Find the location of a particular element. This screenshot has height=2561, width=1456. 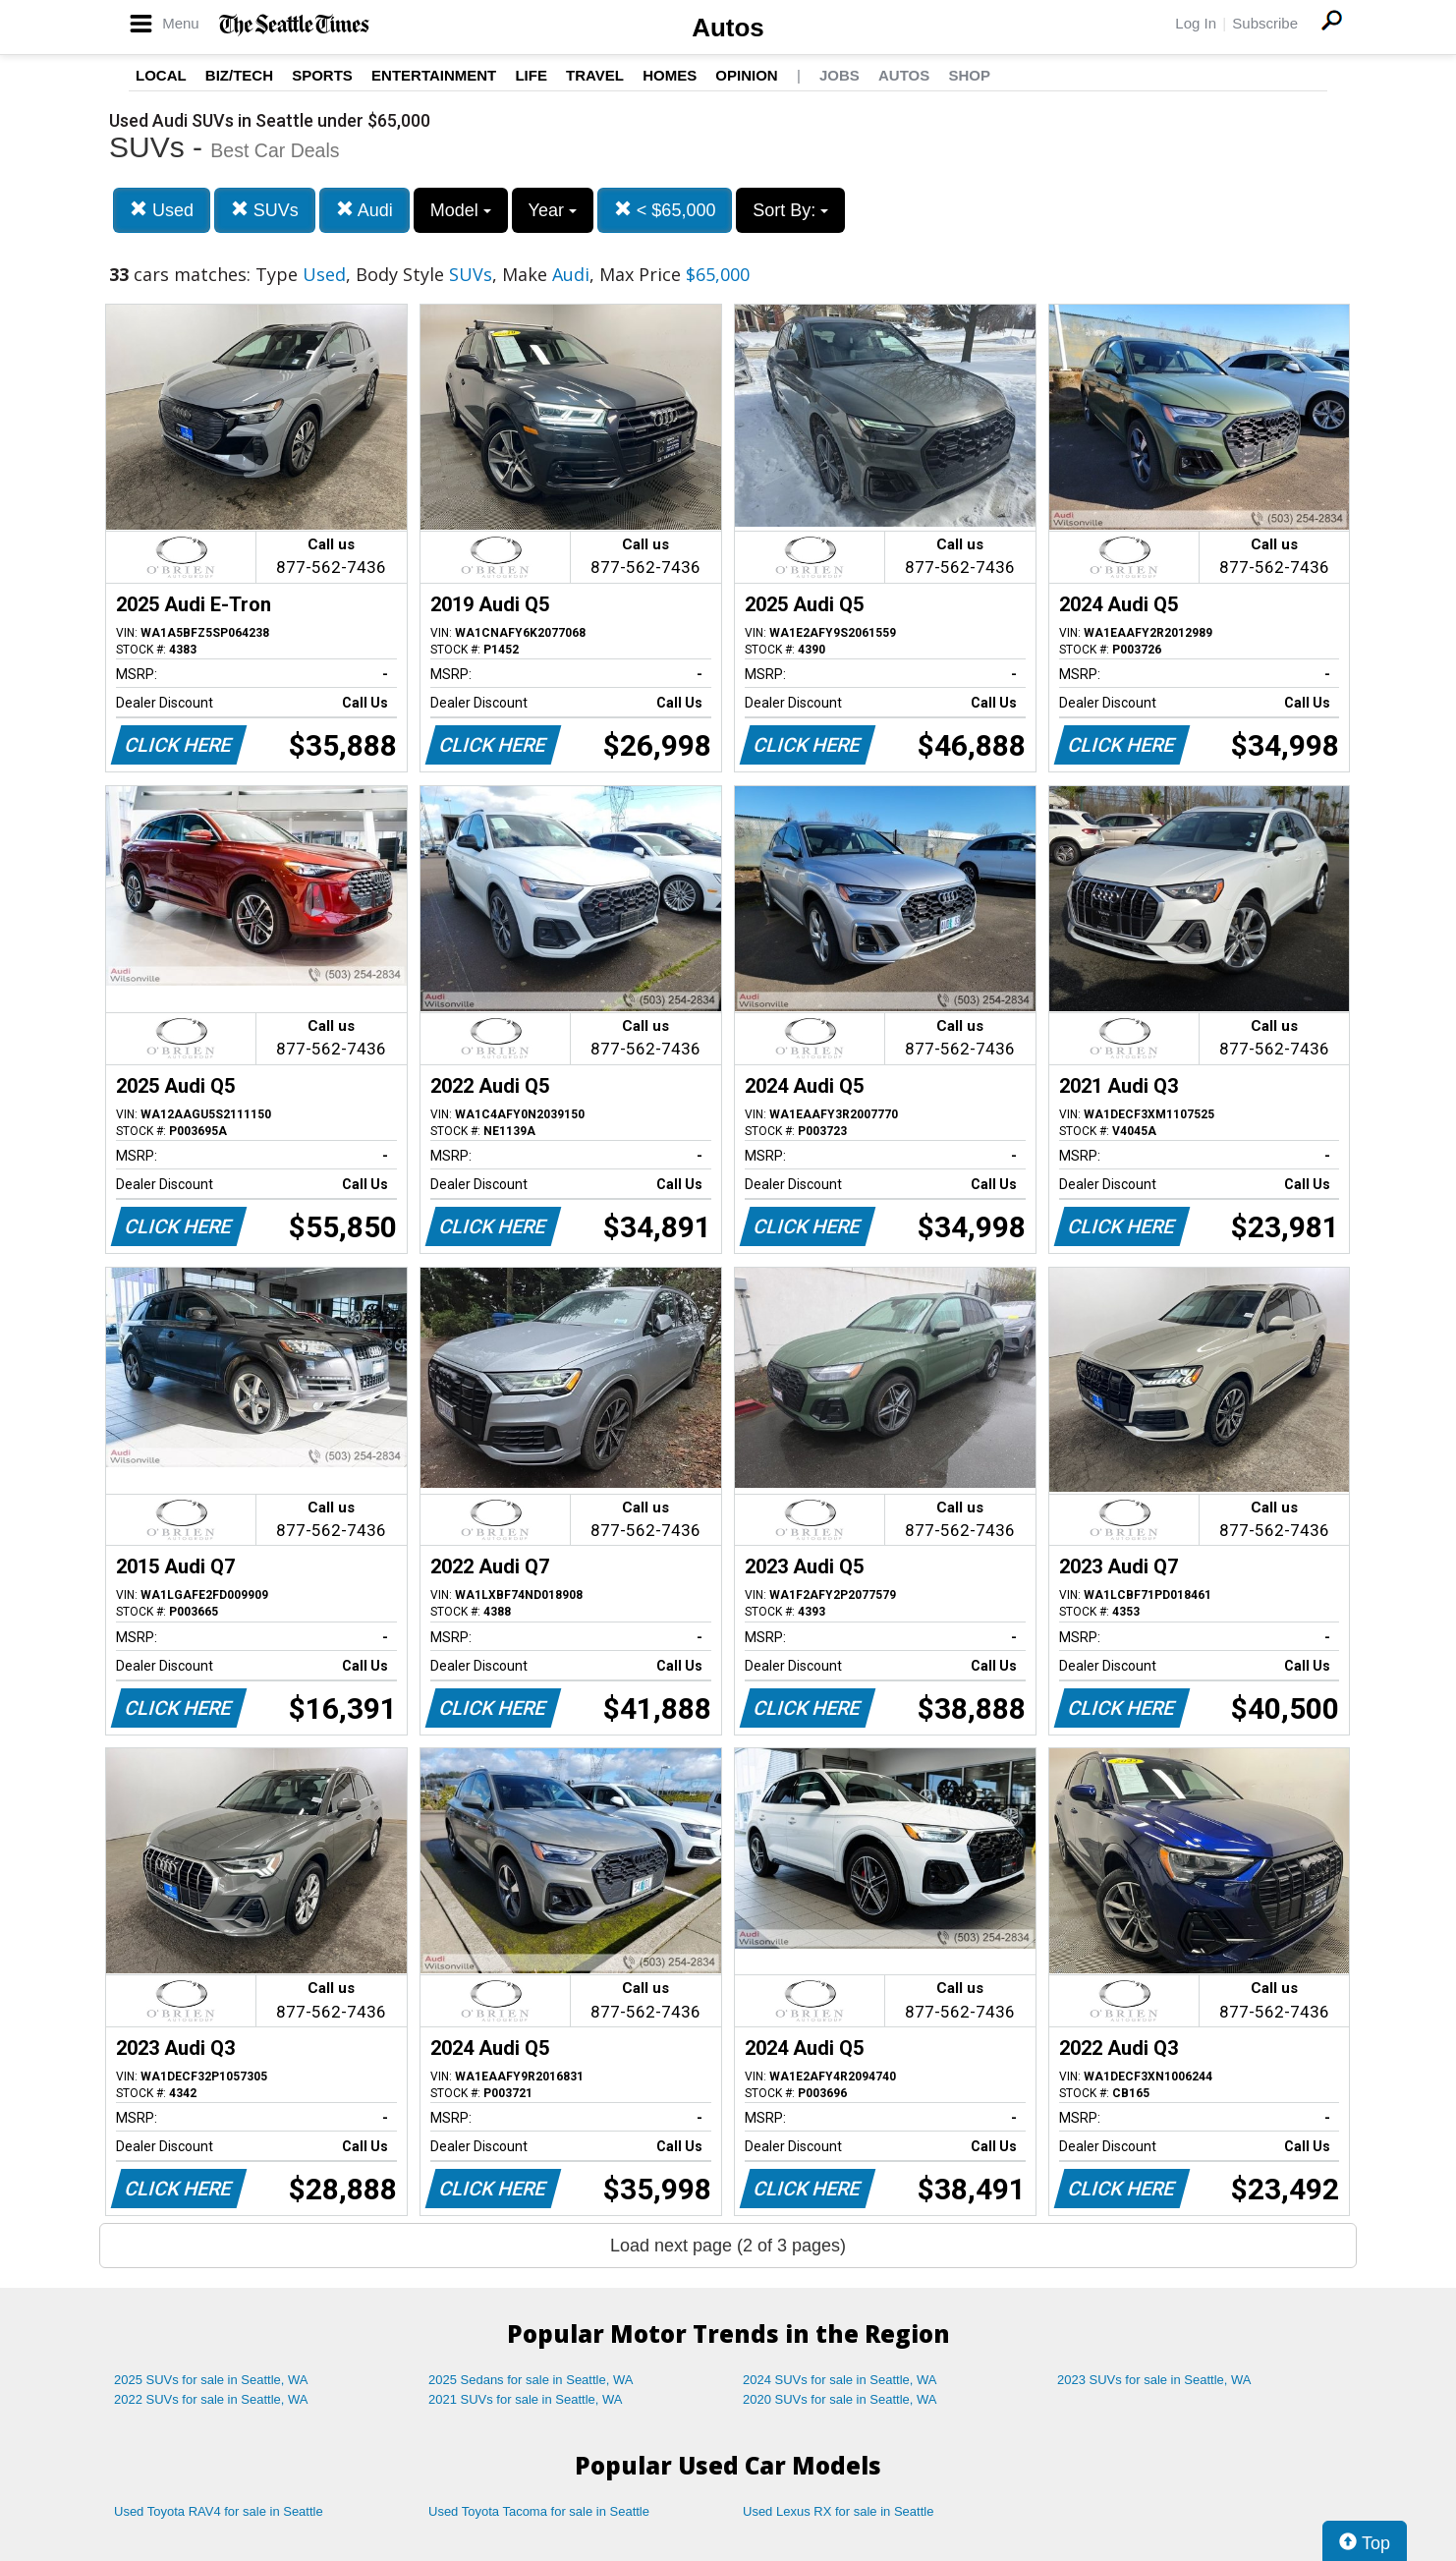

Log In is located at coordinates (1195, 23).